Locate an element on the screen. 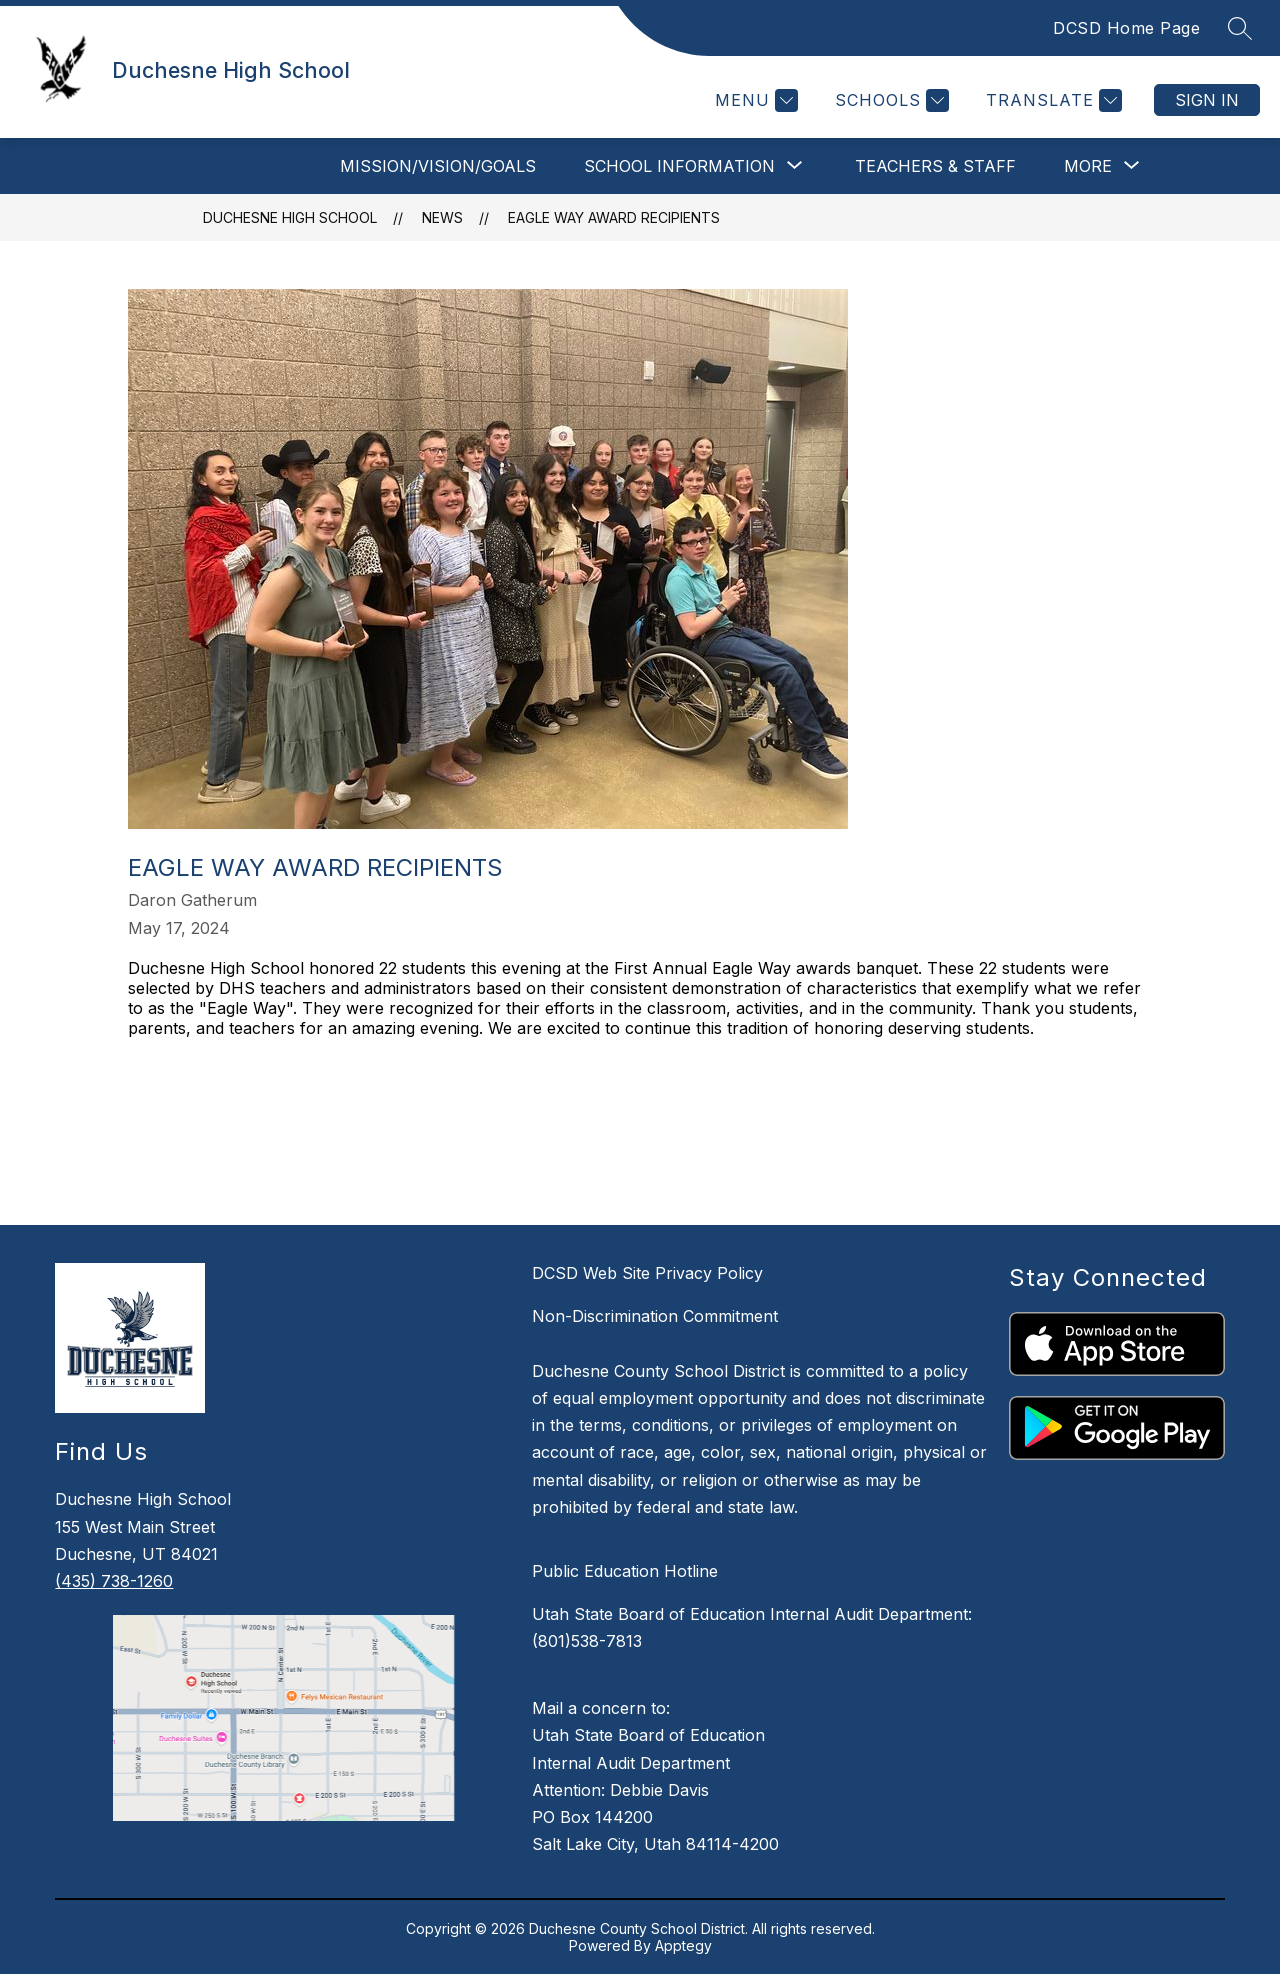 Image resolution: width=1280 pixels, height=1974 pixels. [Show submenu for School Information] is located at coordinates (679, 166).